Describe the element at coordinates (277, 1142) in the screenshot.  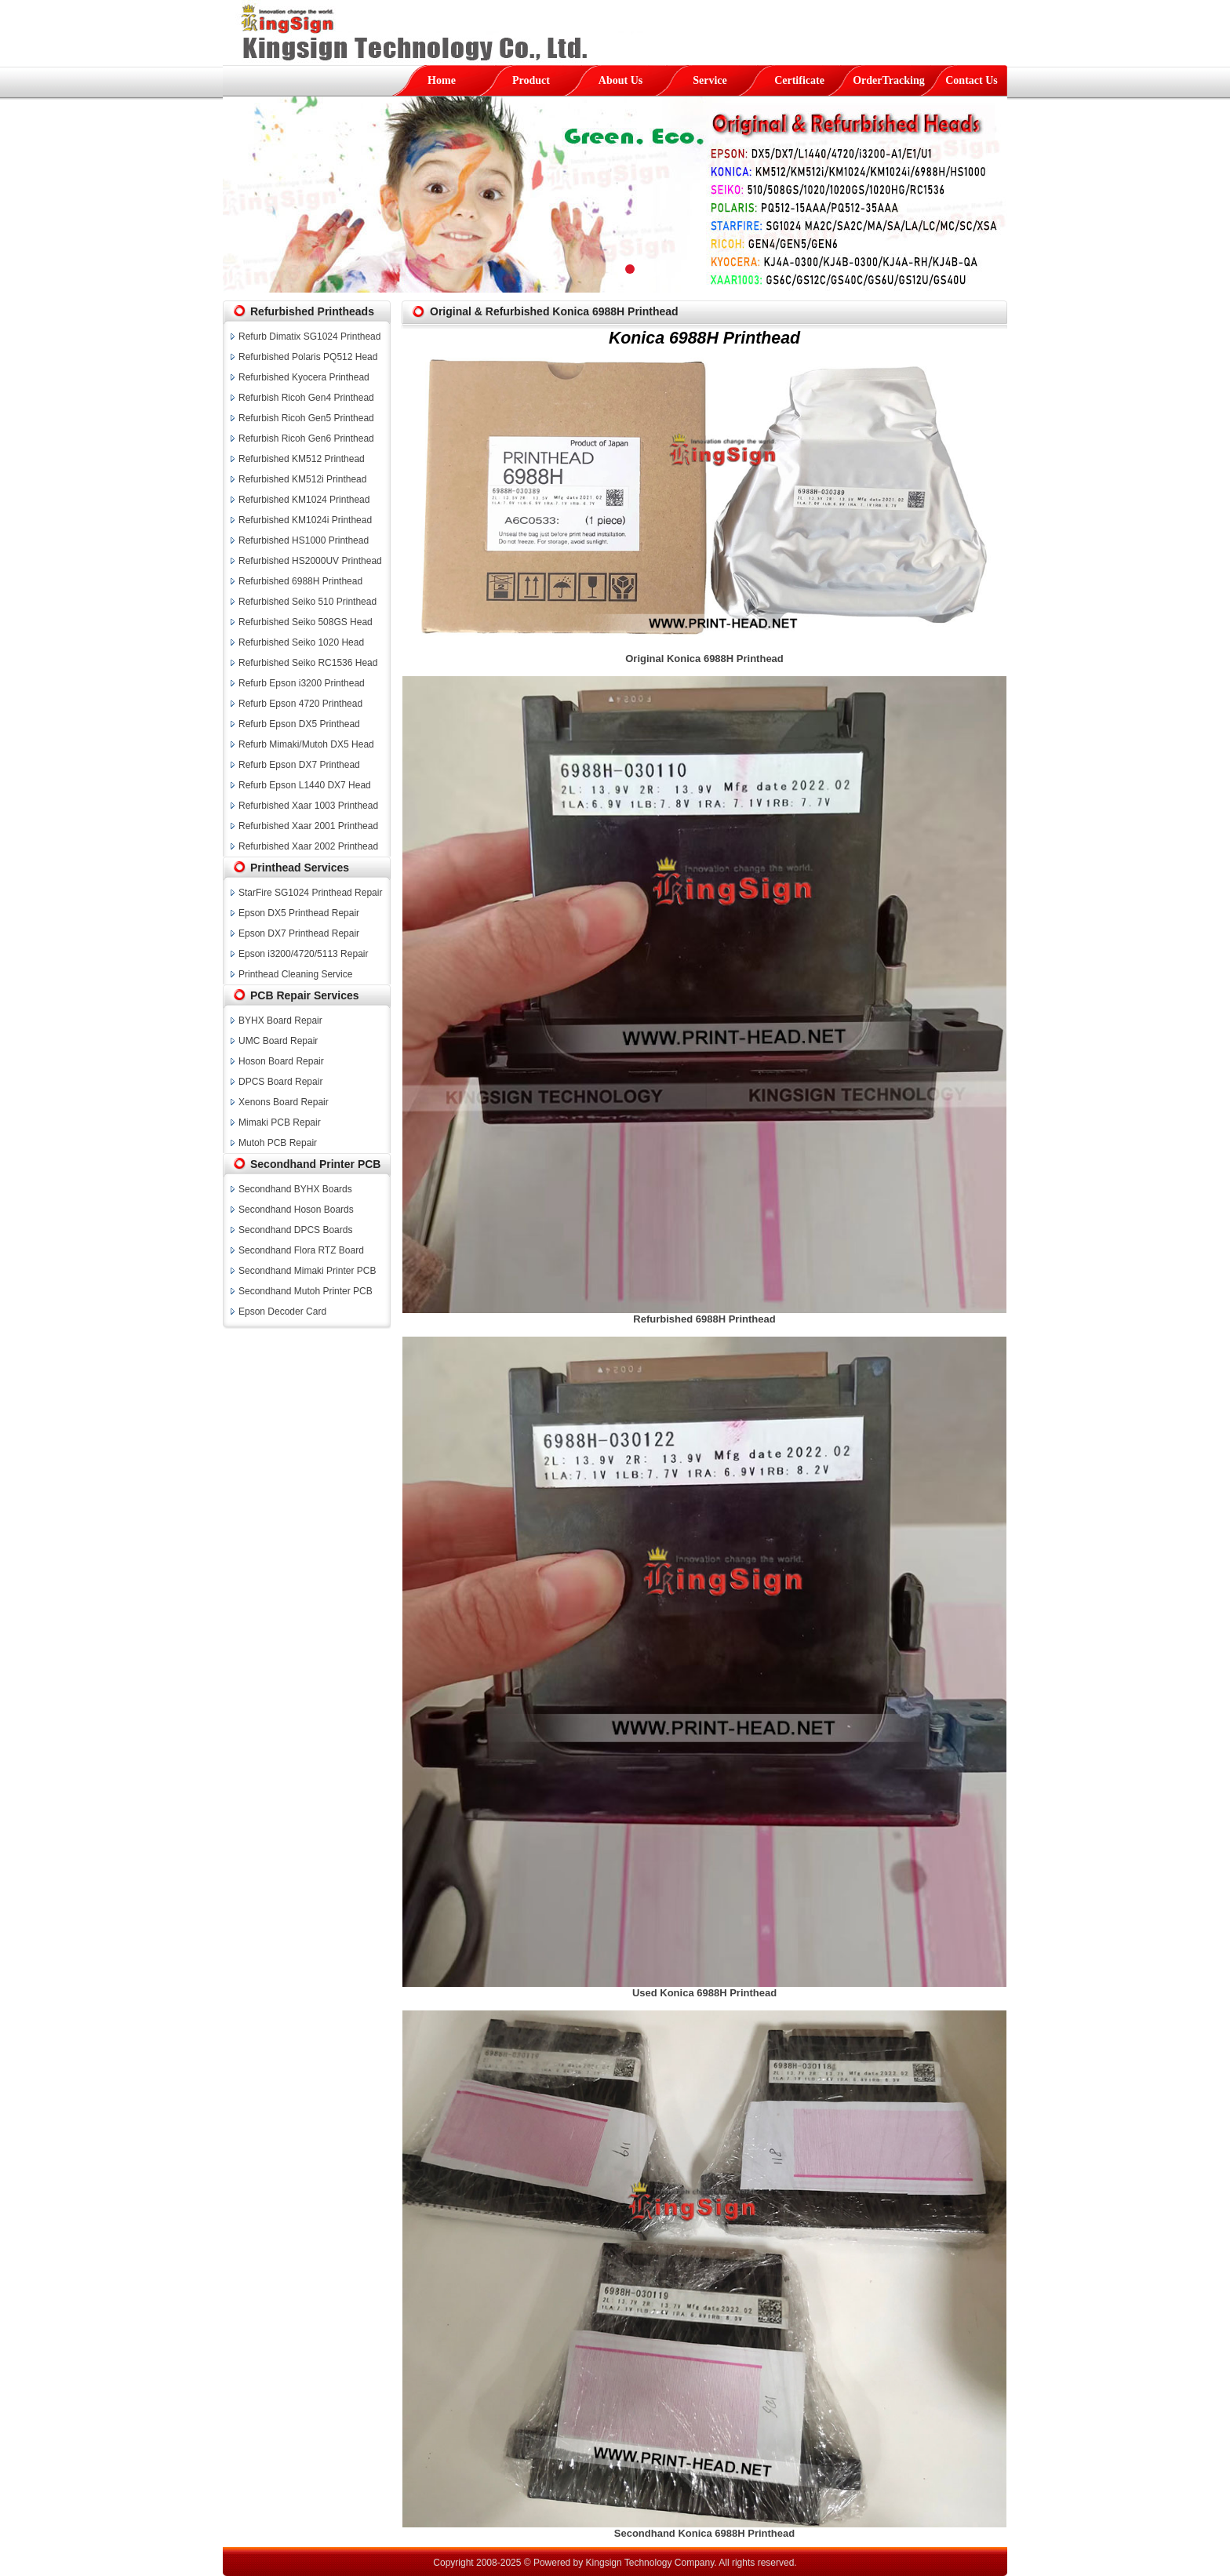
I see `Mutoh PCB Repair` at that location.